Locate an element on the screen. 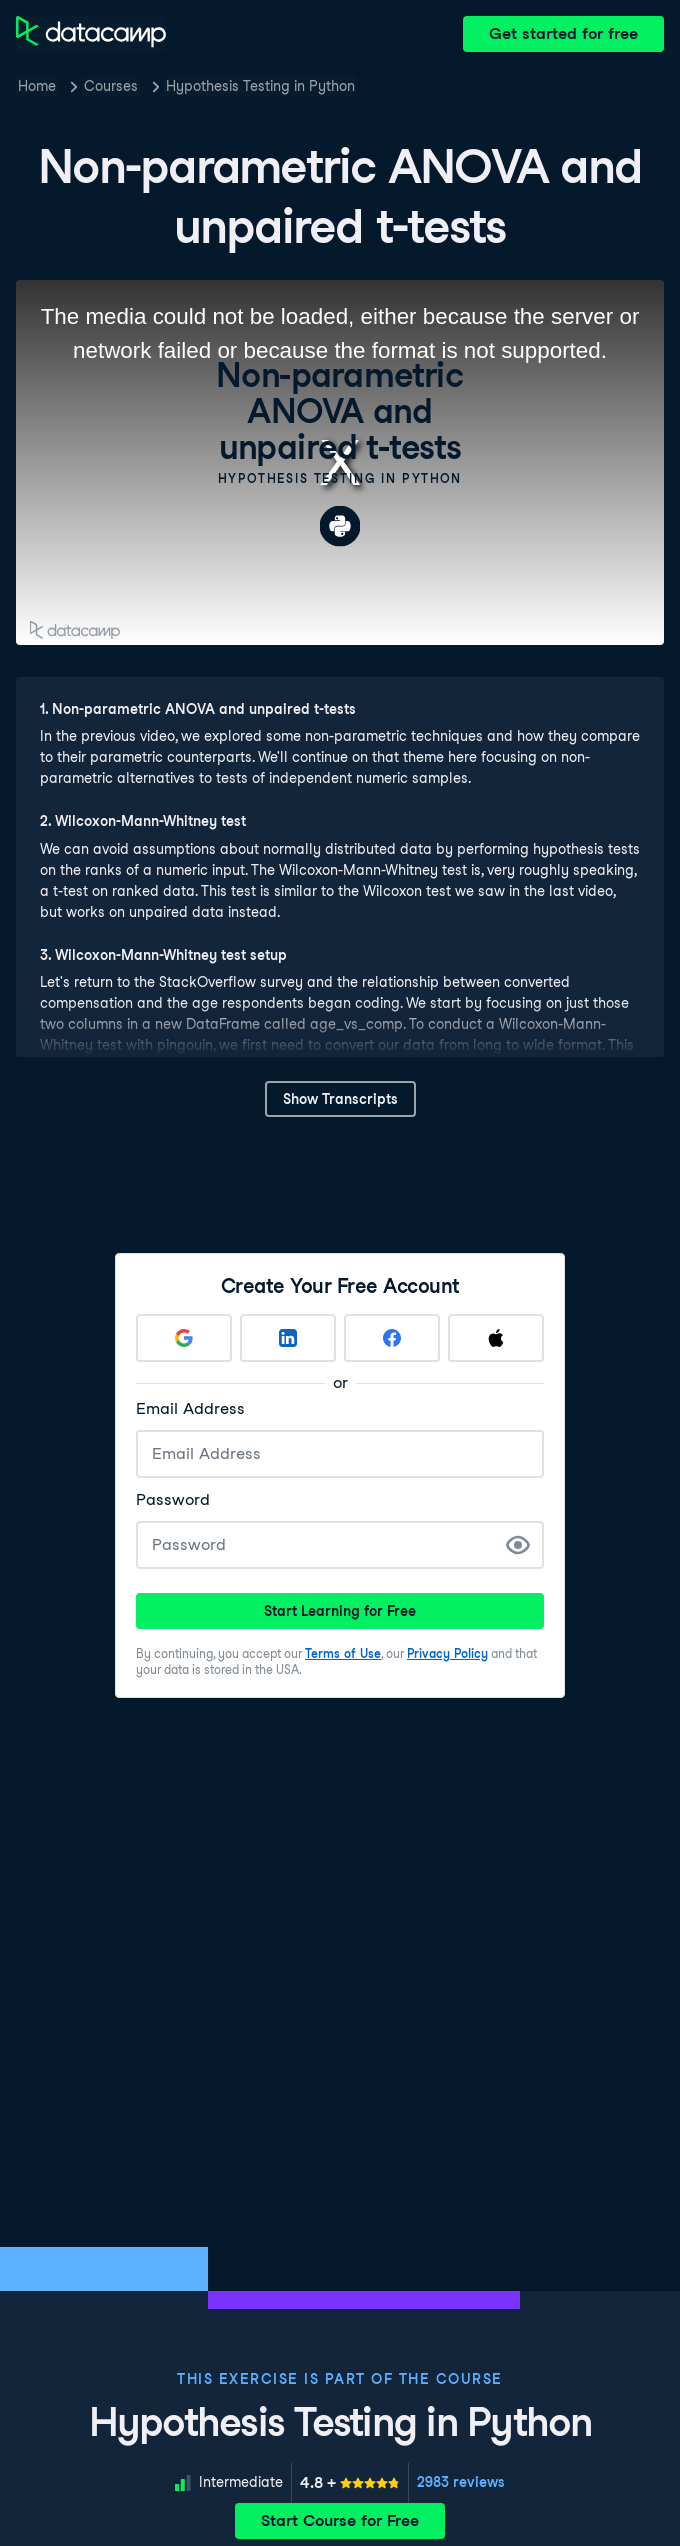 The image size is (680, 2546). [Sign up with Apple] is located at coordinates (496, 1338).